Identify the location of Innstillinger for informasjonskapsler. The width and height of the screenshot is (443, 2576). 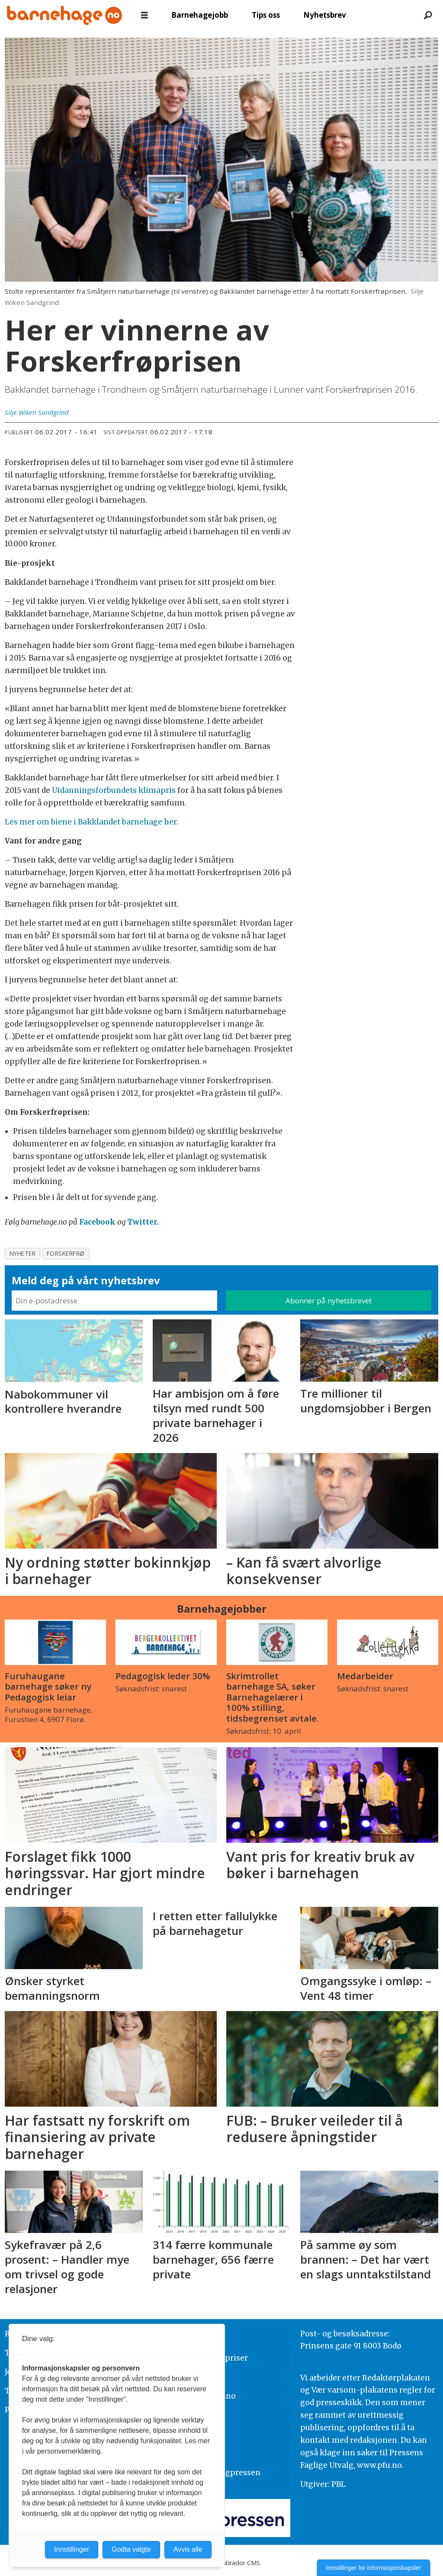
(373, 2567).